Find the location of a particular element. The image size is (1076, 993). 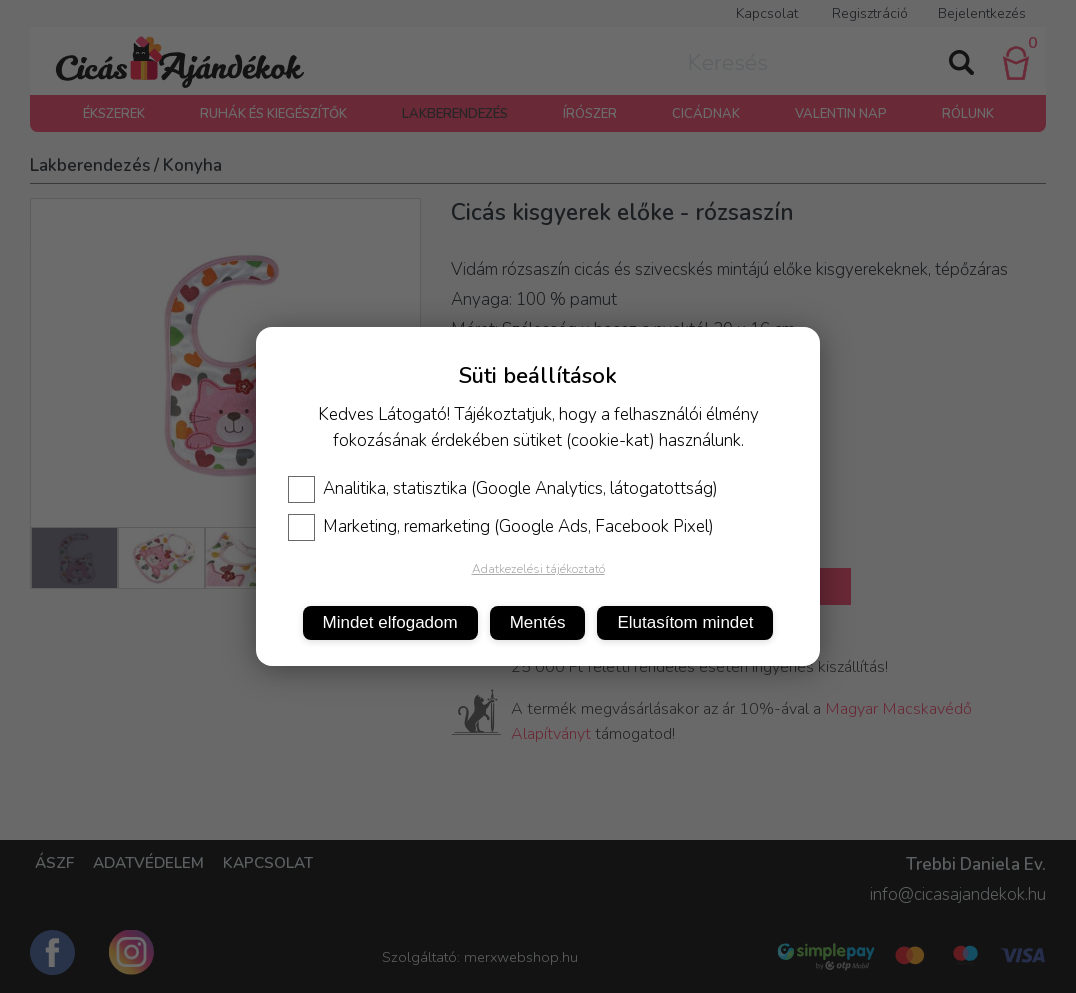

Mindet elfogadom is located at coordinates (390, 622).